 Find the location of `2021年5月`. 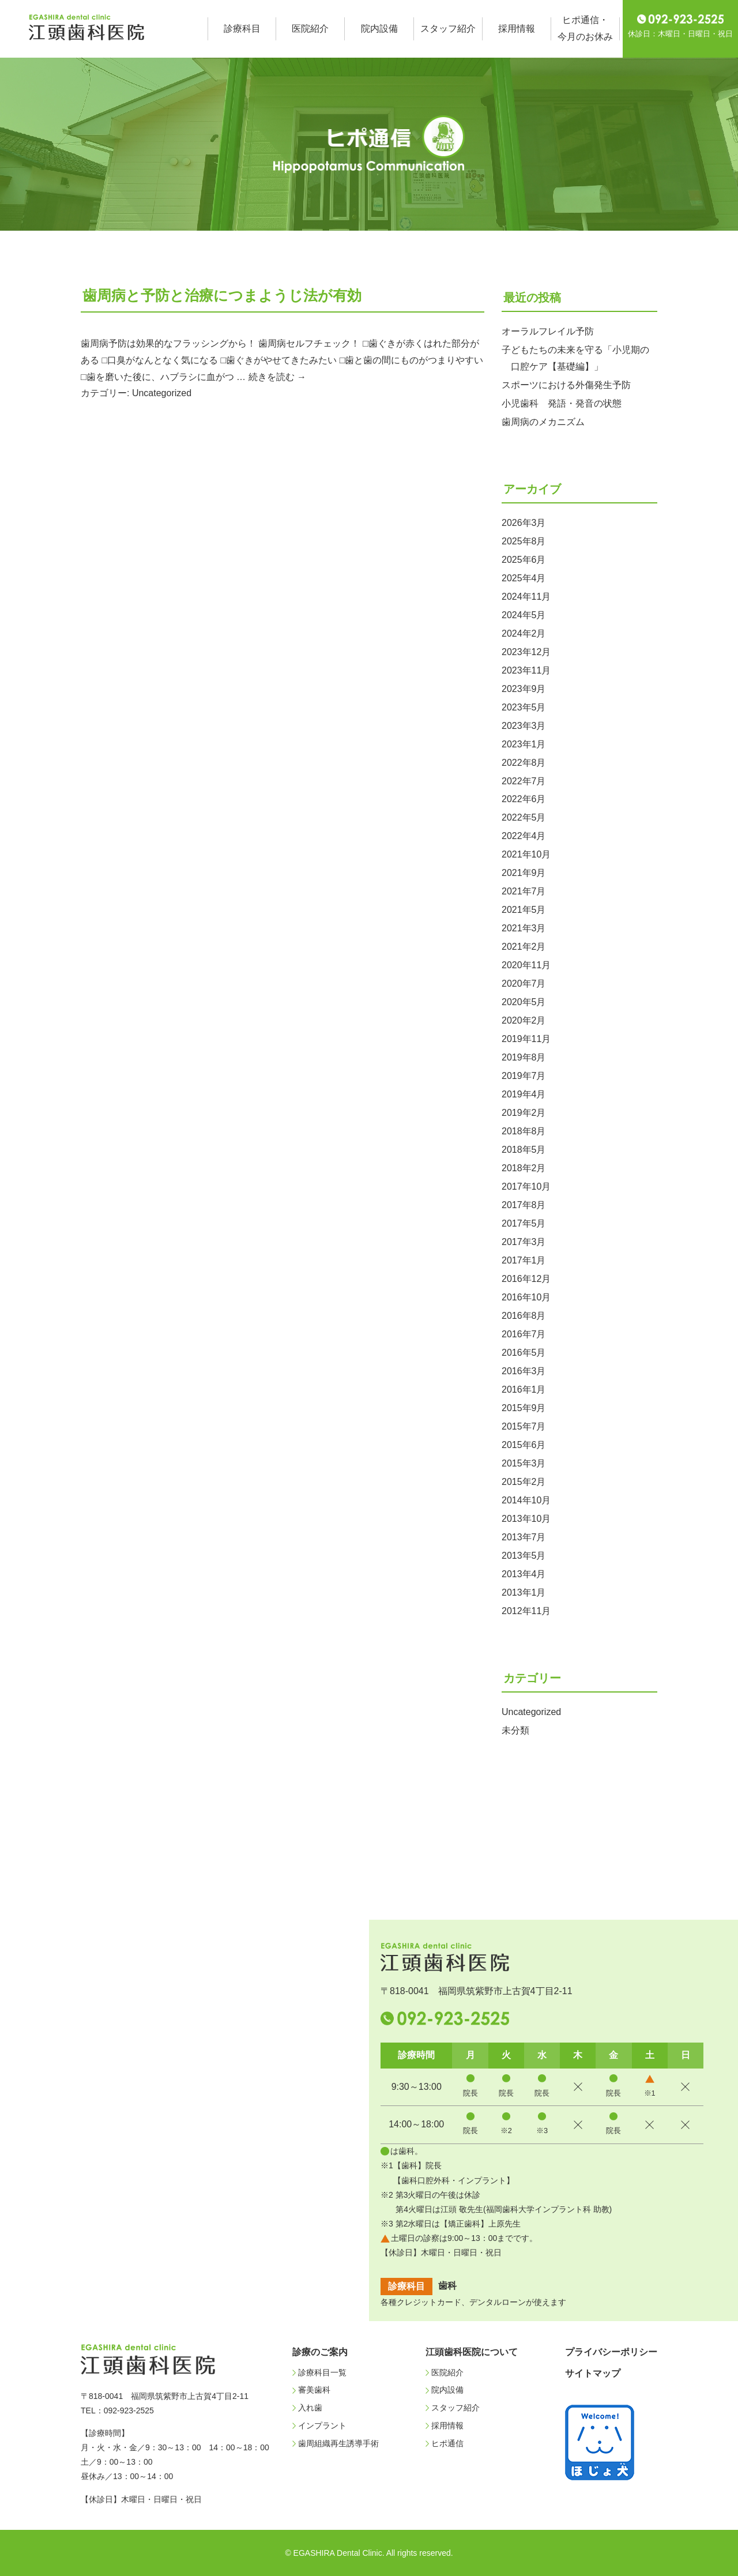

2021年5月 is located at coordinates (524, 910).